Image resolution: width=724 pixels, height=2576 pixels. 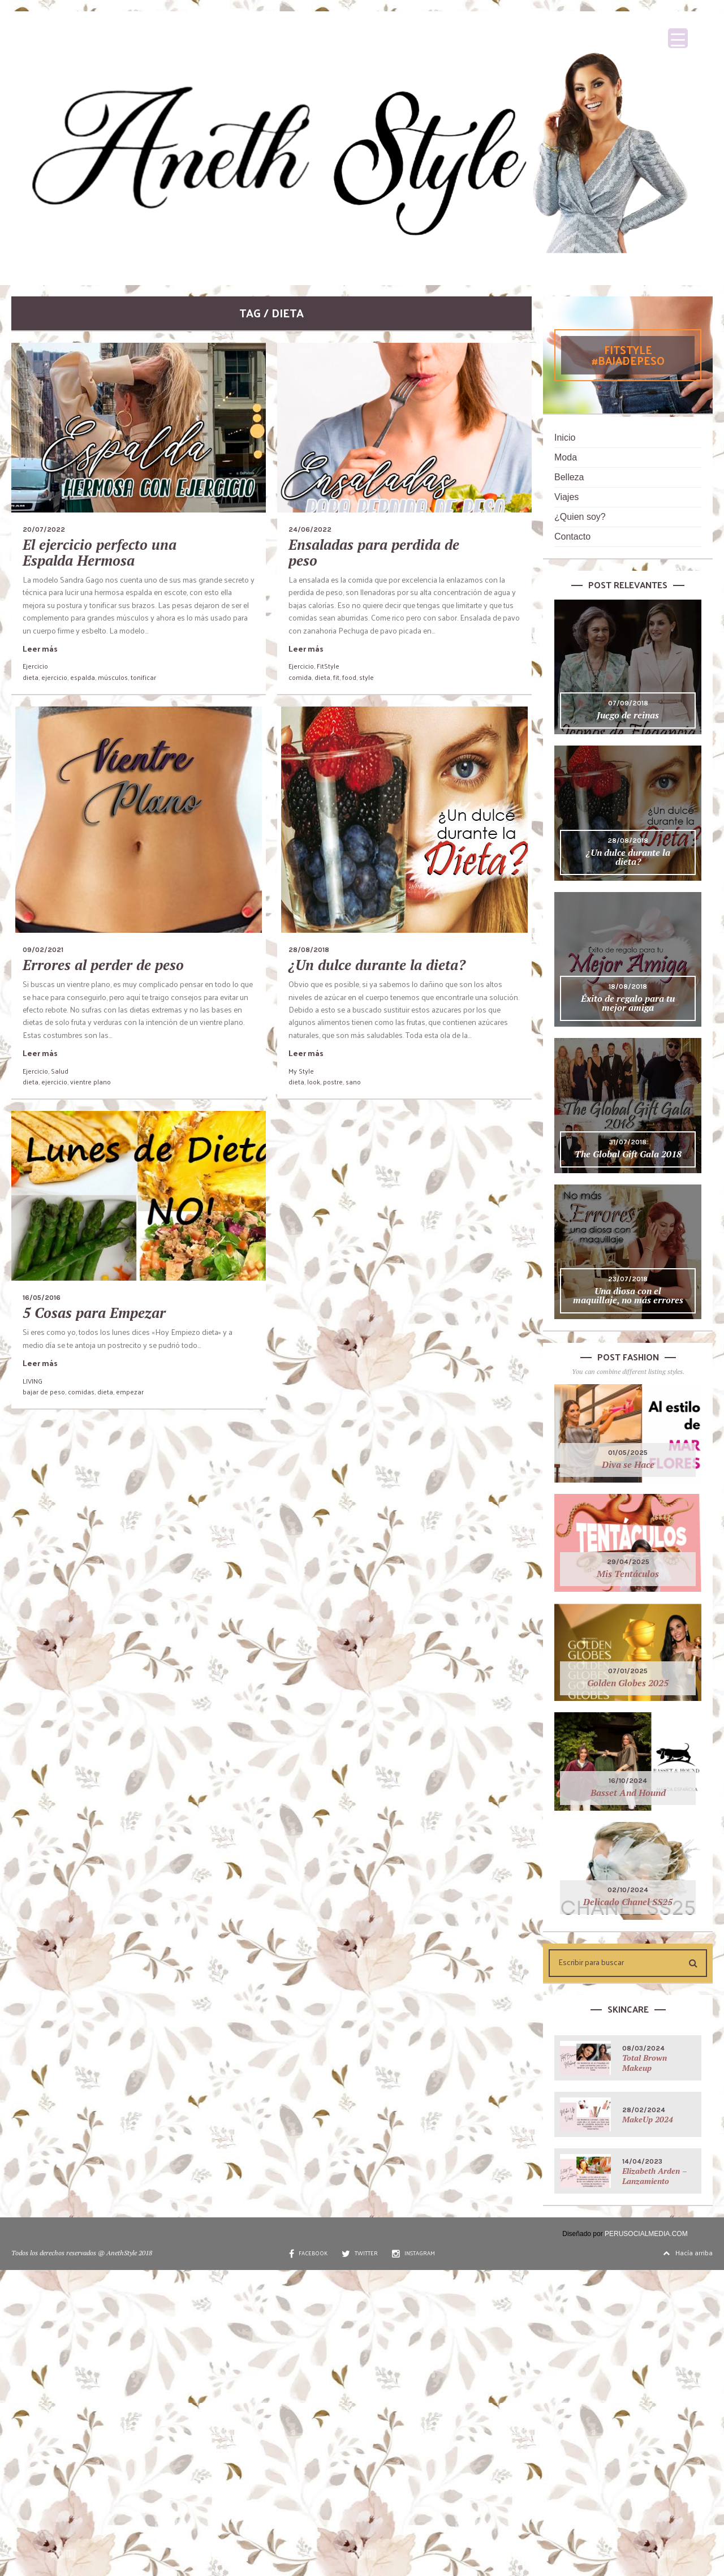 I want to click on Leer más, so click(x=40, y=648).